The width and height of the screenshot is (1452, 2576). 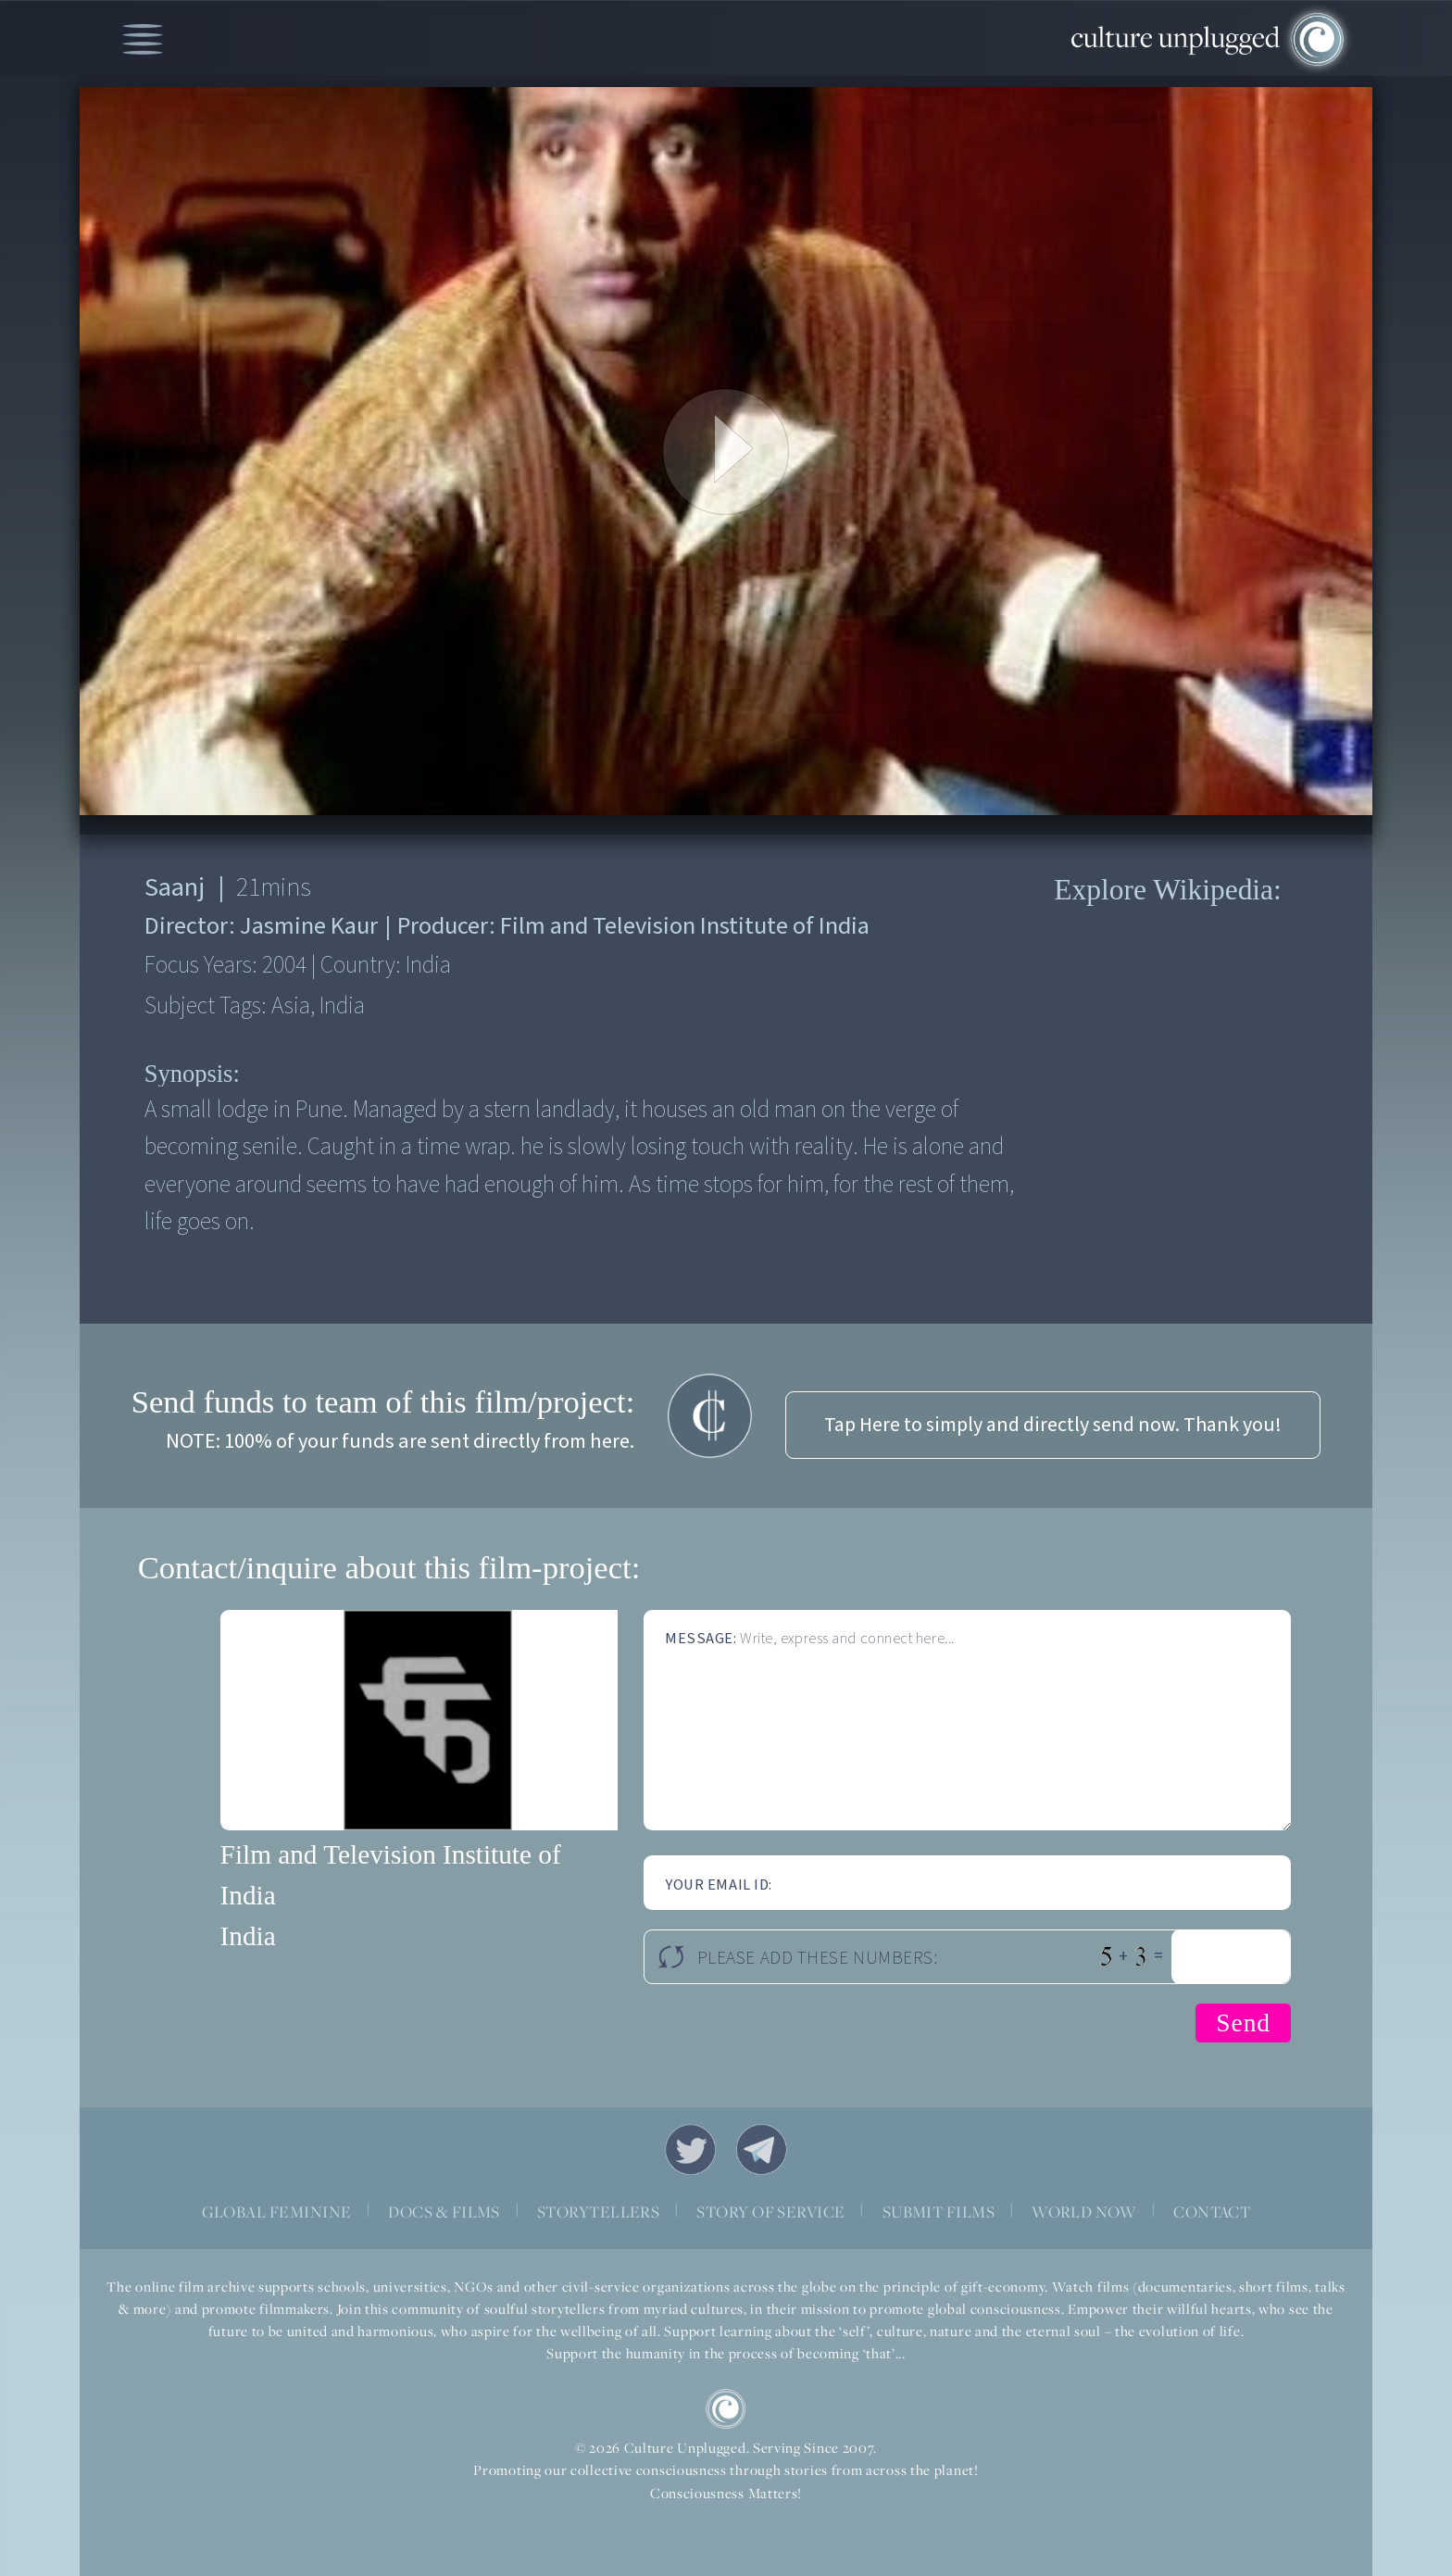 What do you see at coordinates (725, 2409) in the screenshot?
I see `CU Logo` at bounding box center [725, 2409].